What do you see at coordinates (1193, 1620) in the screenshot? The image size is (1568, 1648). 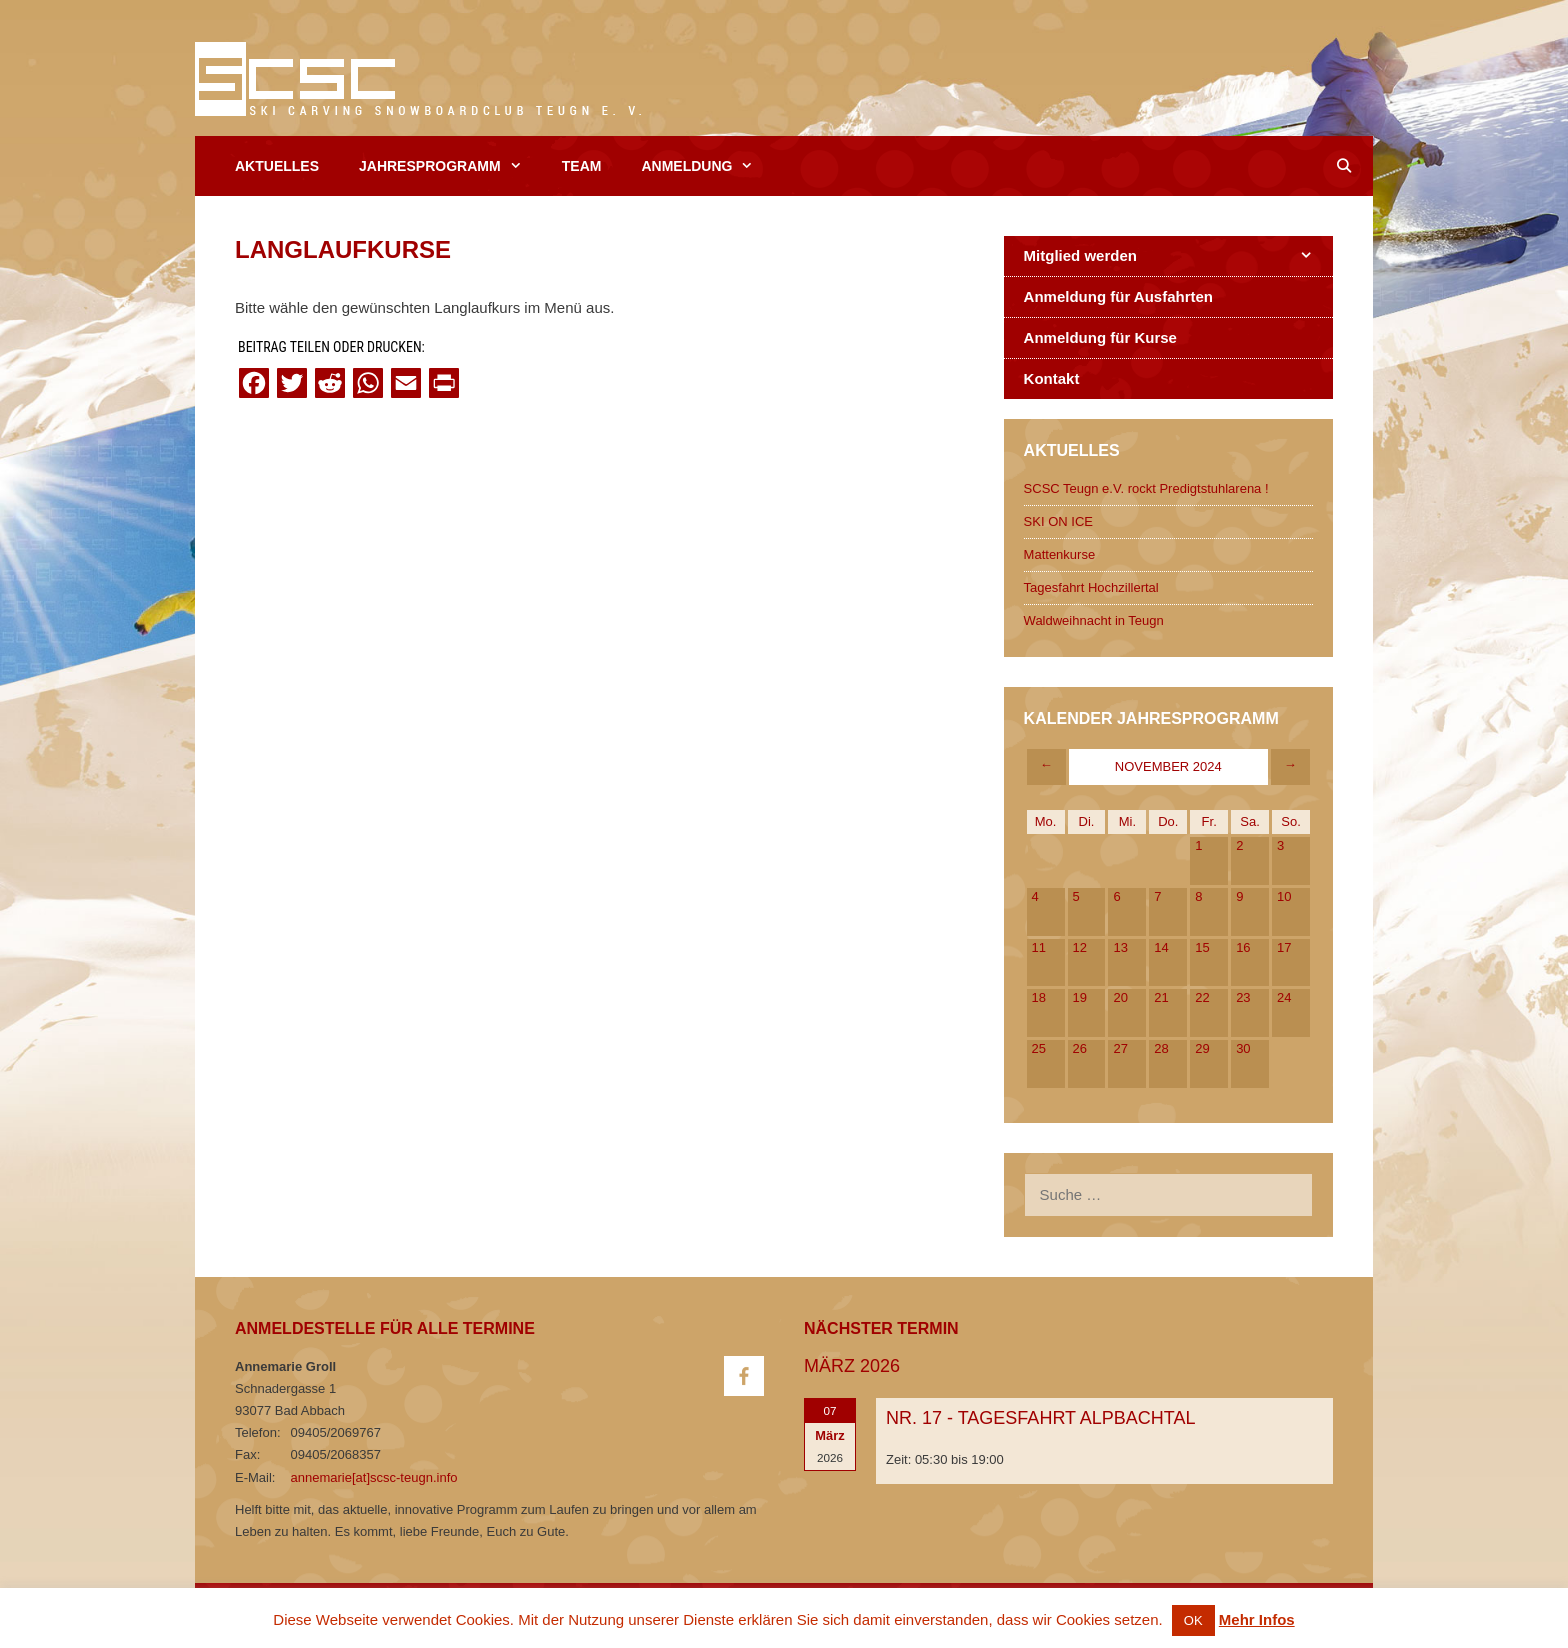 I see `OK [button]` at bounding box center [1193, 1620].